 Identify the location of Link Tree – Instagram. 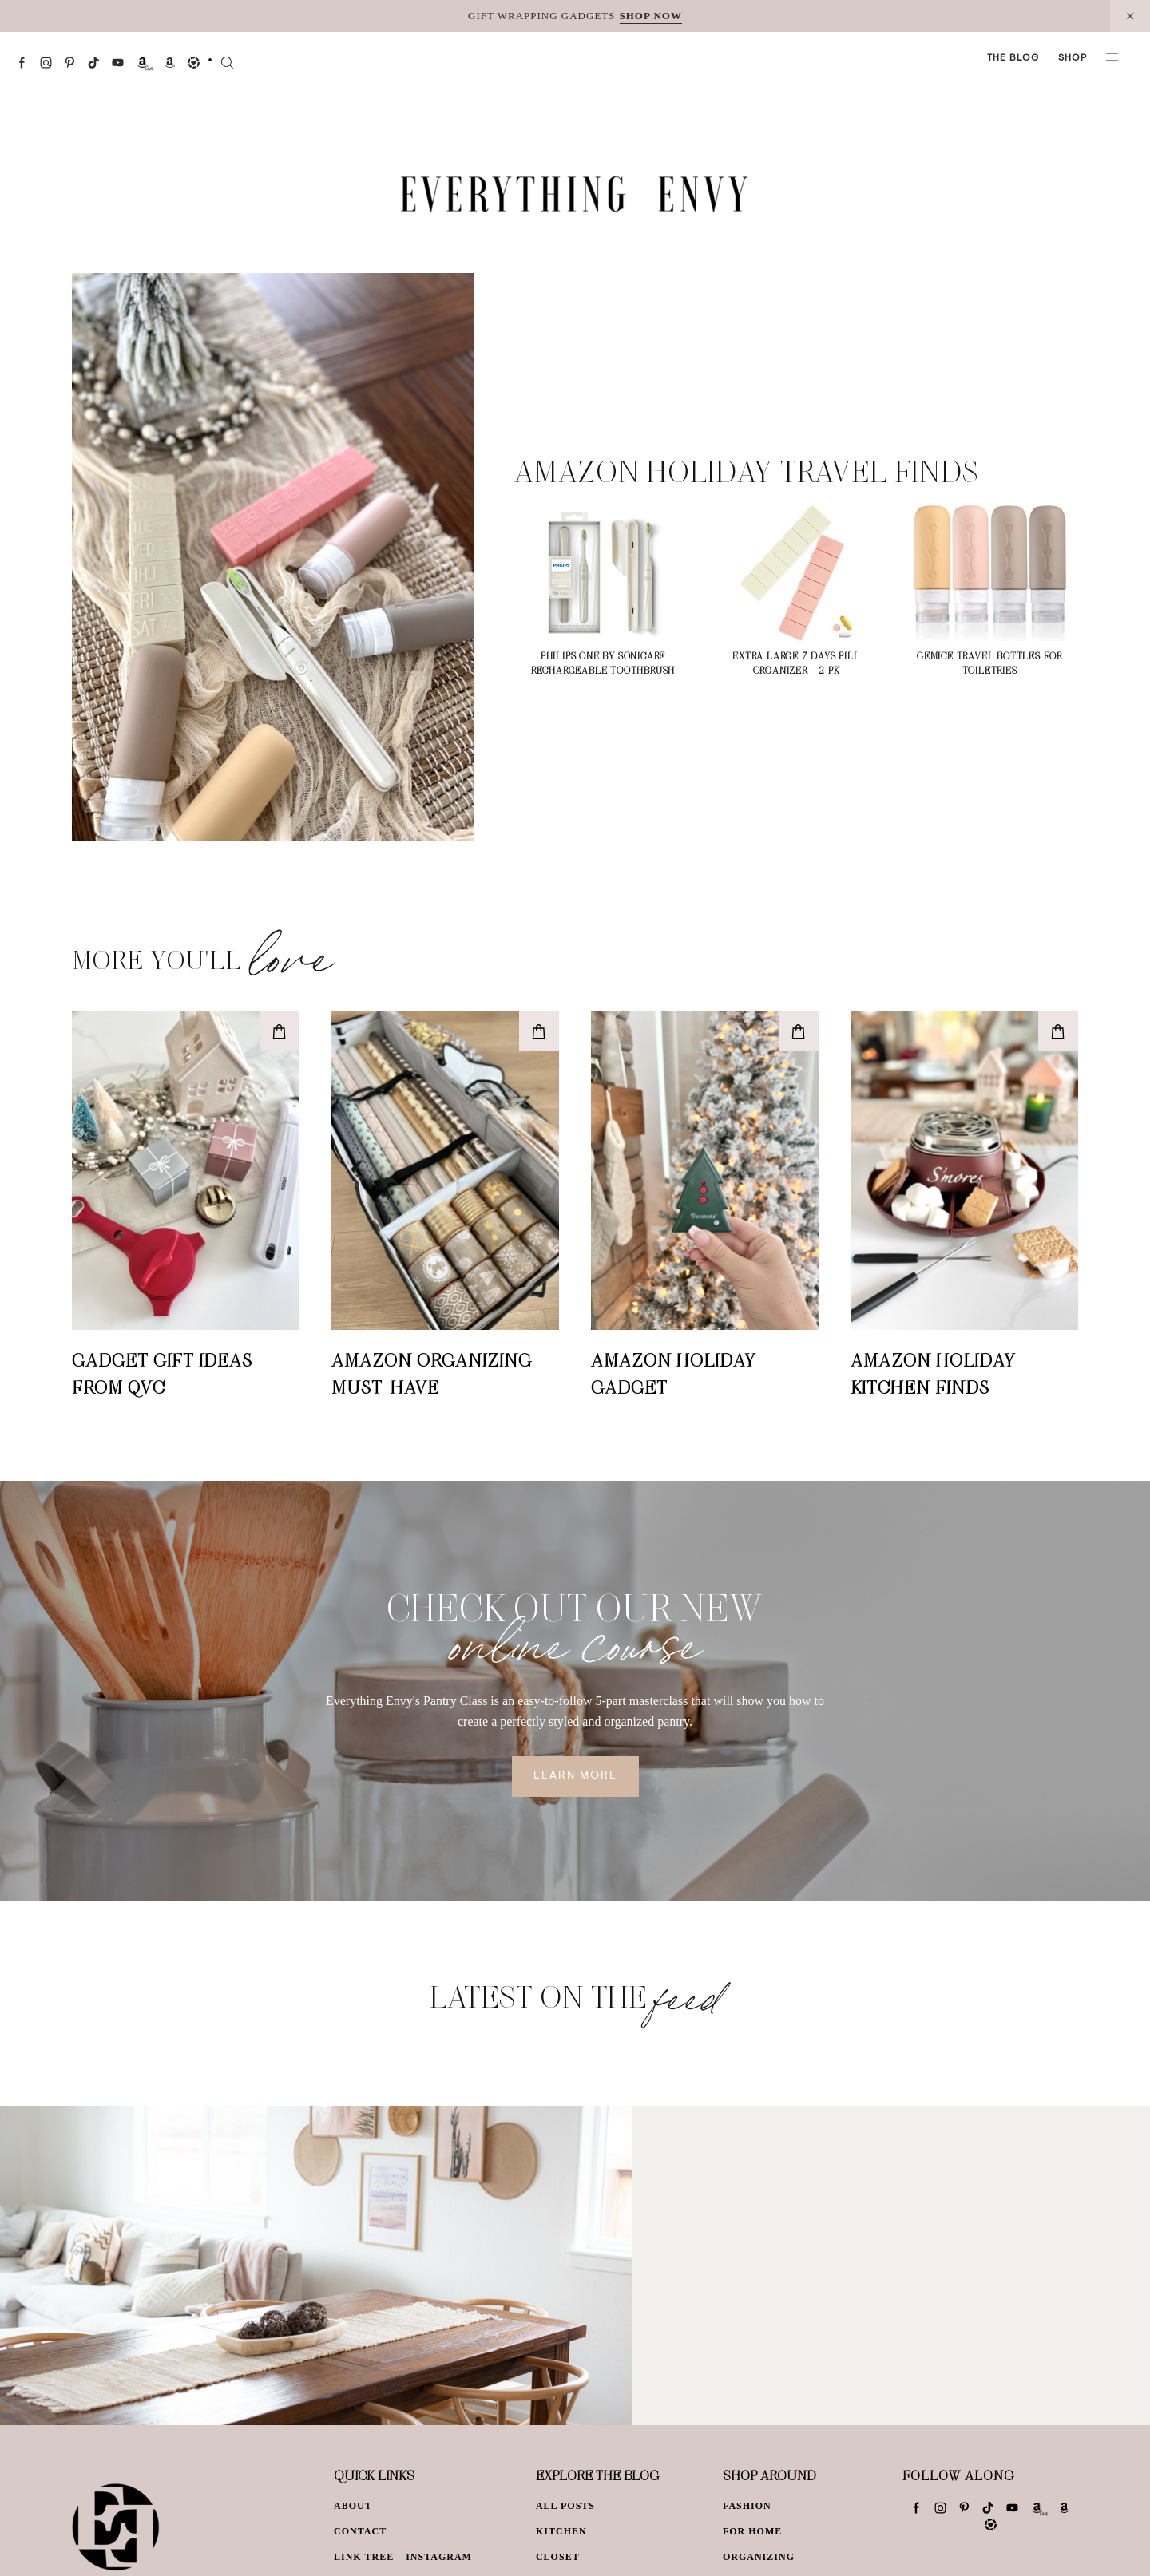
(403, 2556).